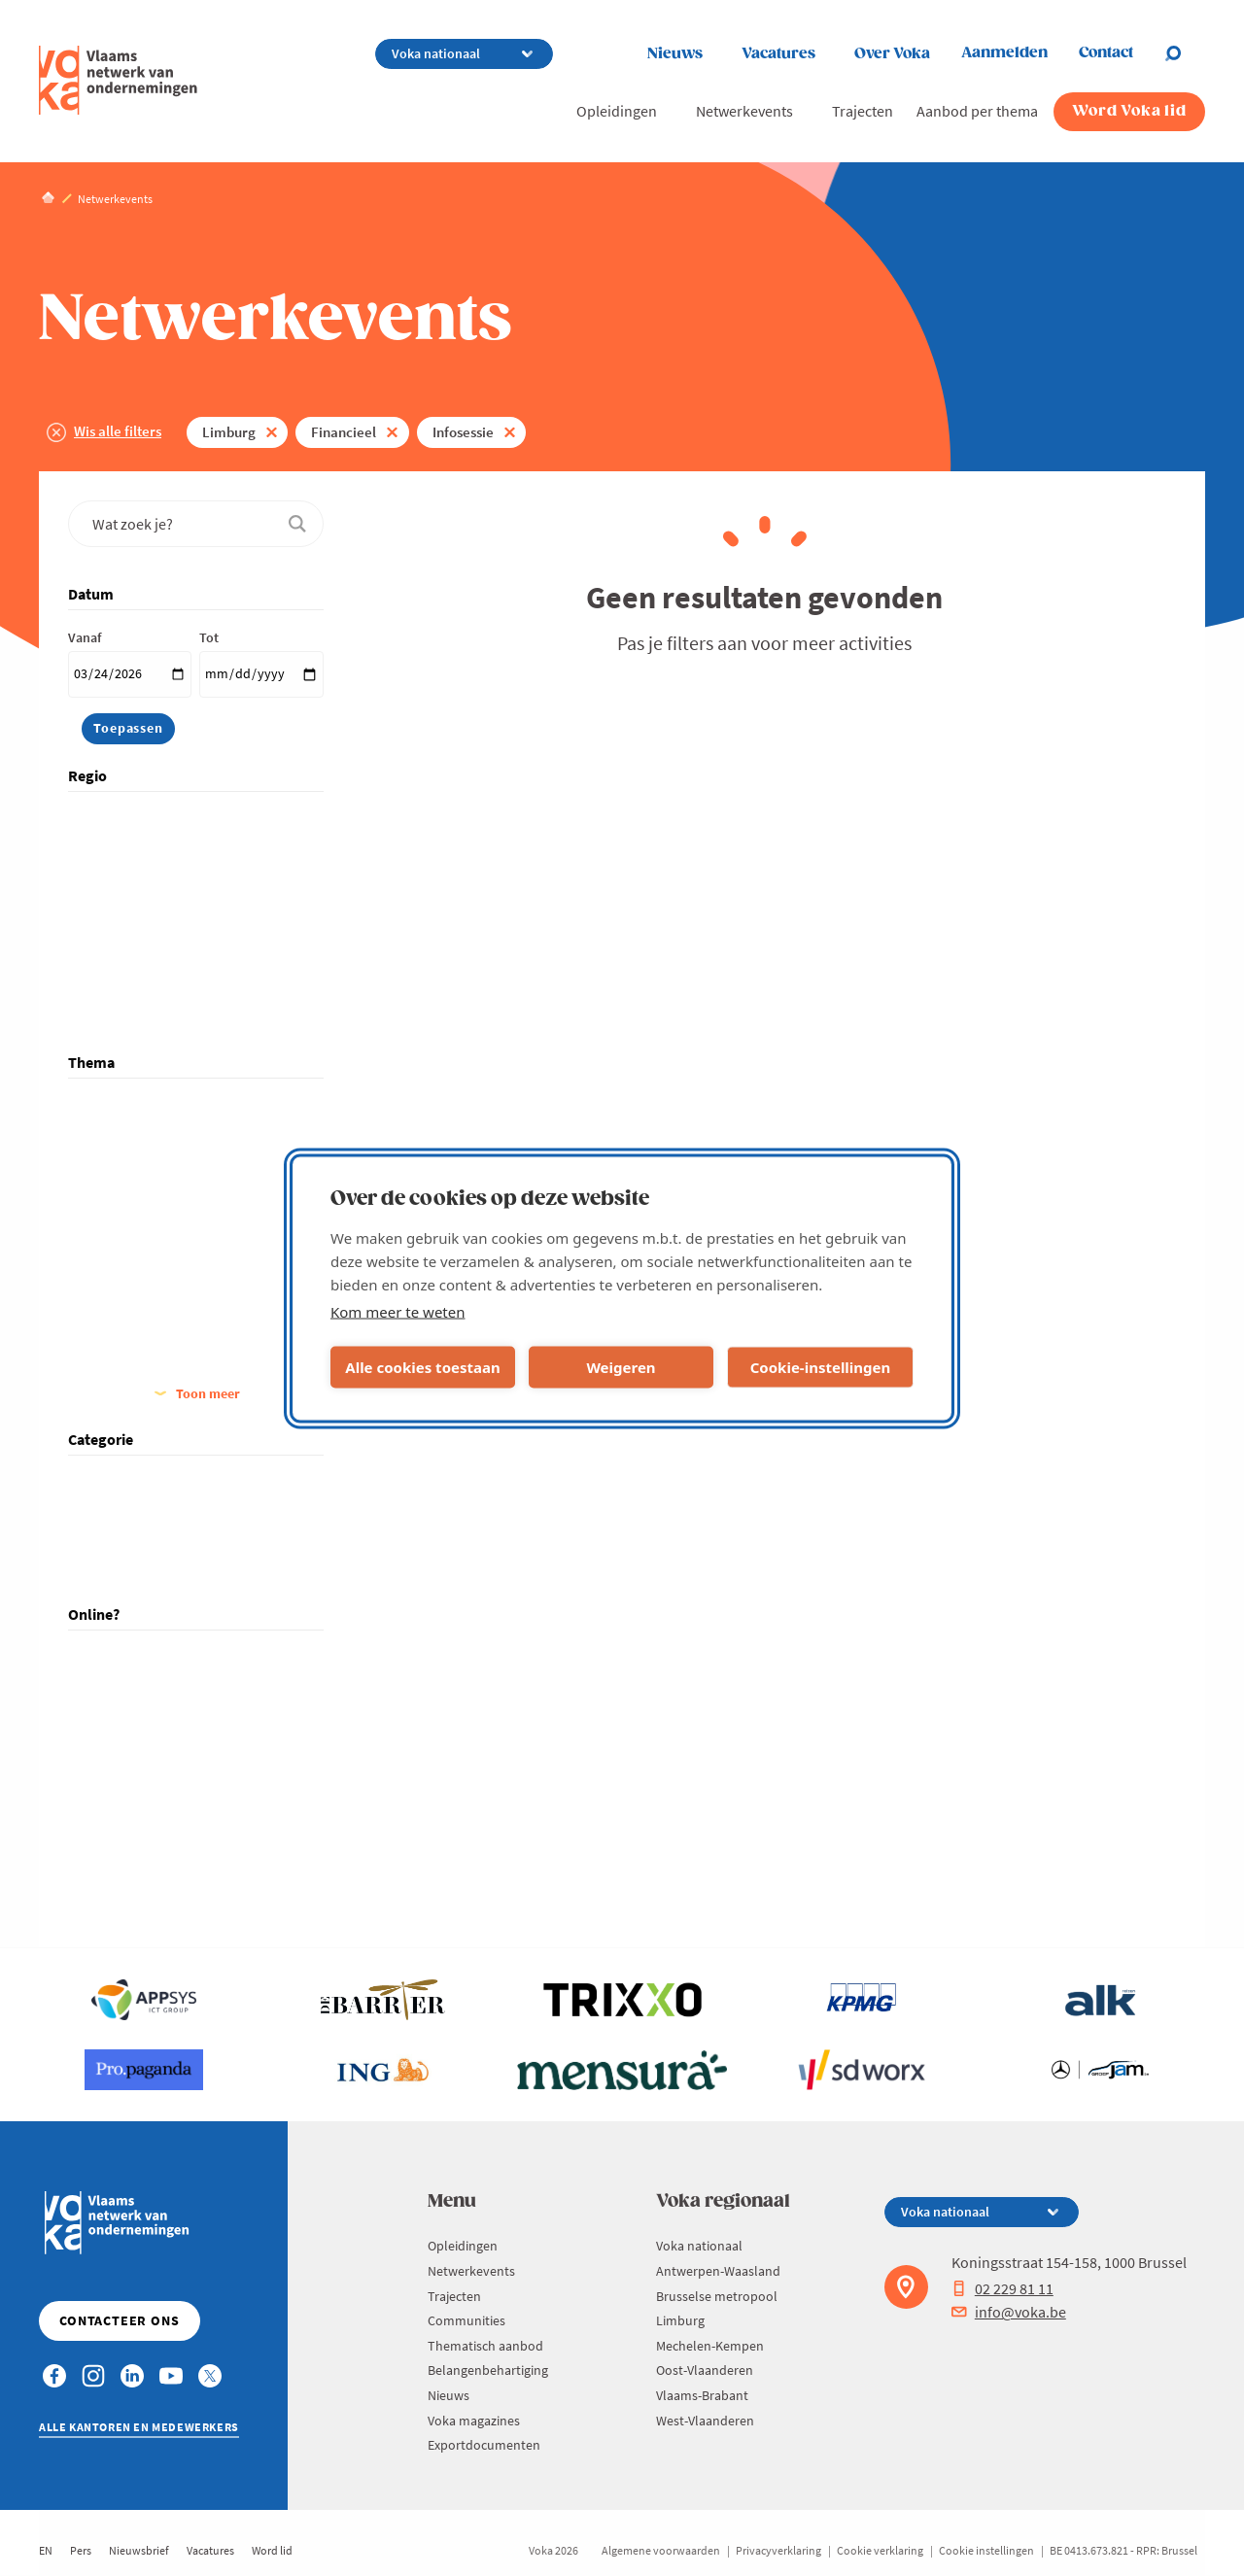  What do you see at coordinates (142, 1272) in the screenshot?
I see `Familiebedrijven` at bounding box center [142, 1272].